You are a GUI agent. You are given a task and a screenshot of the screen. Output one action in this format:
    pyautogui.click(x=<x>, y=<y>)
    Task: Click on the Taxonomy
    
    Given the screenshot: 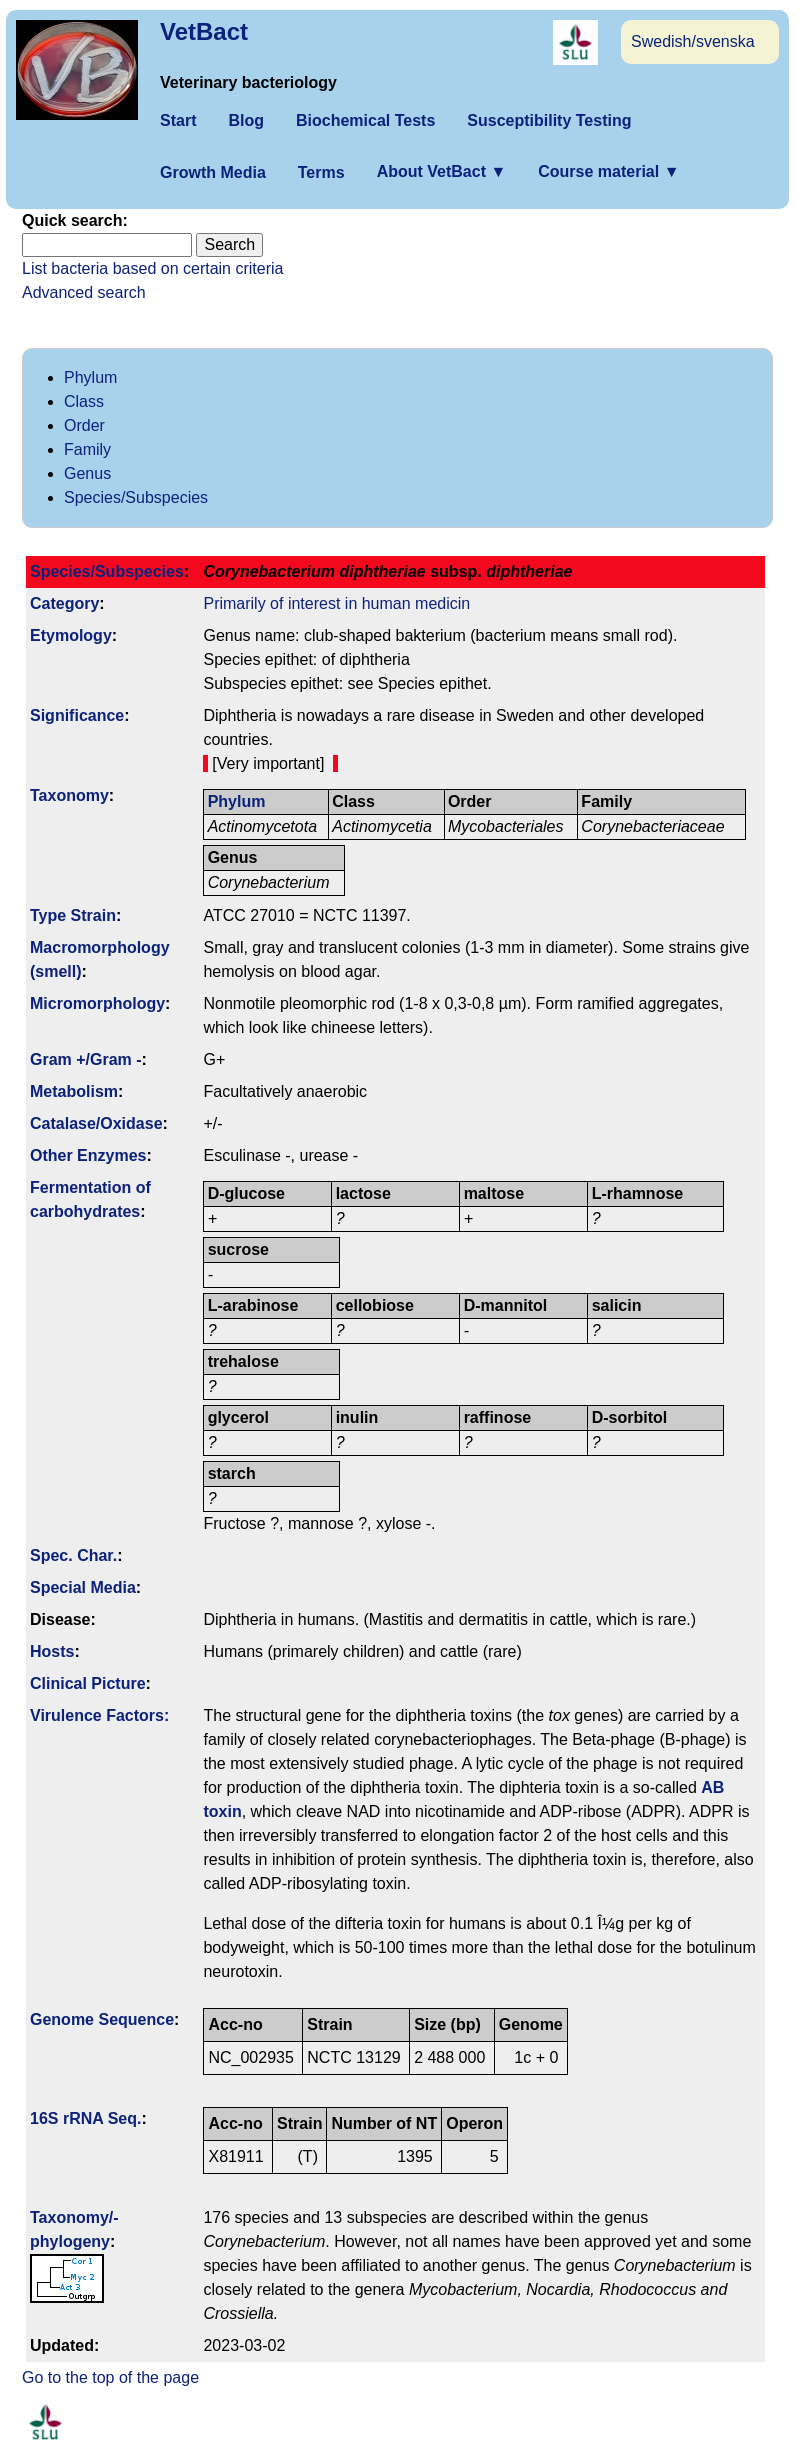 What is the action you would take?
    pyautogui.click(x=69, y=795)
    